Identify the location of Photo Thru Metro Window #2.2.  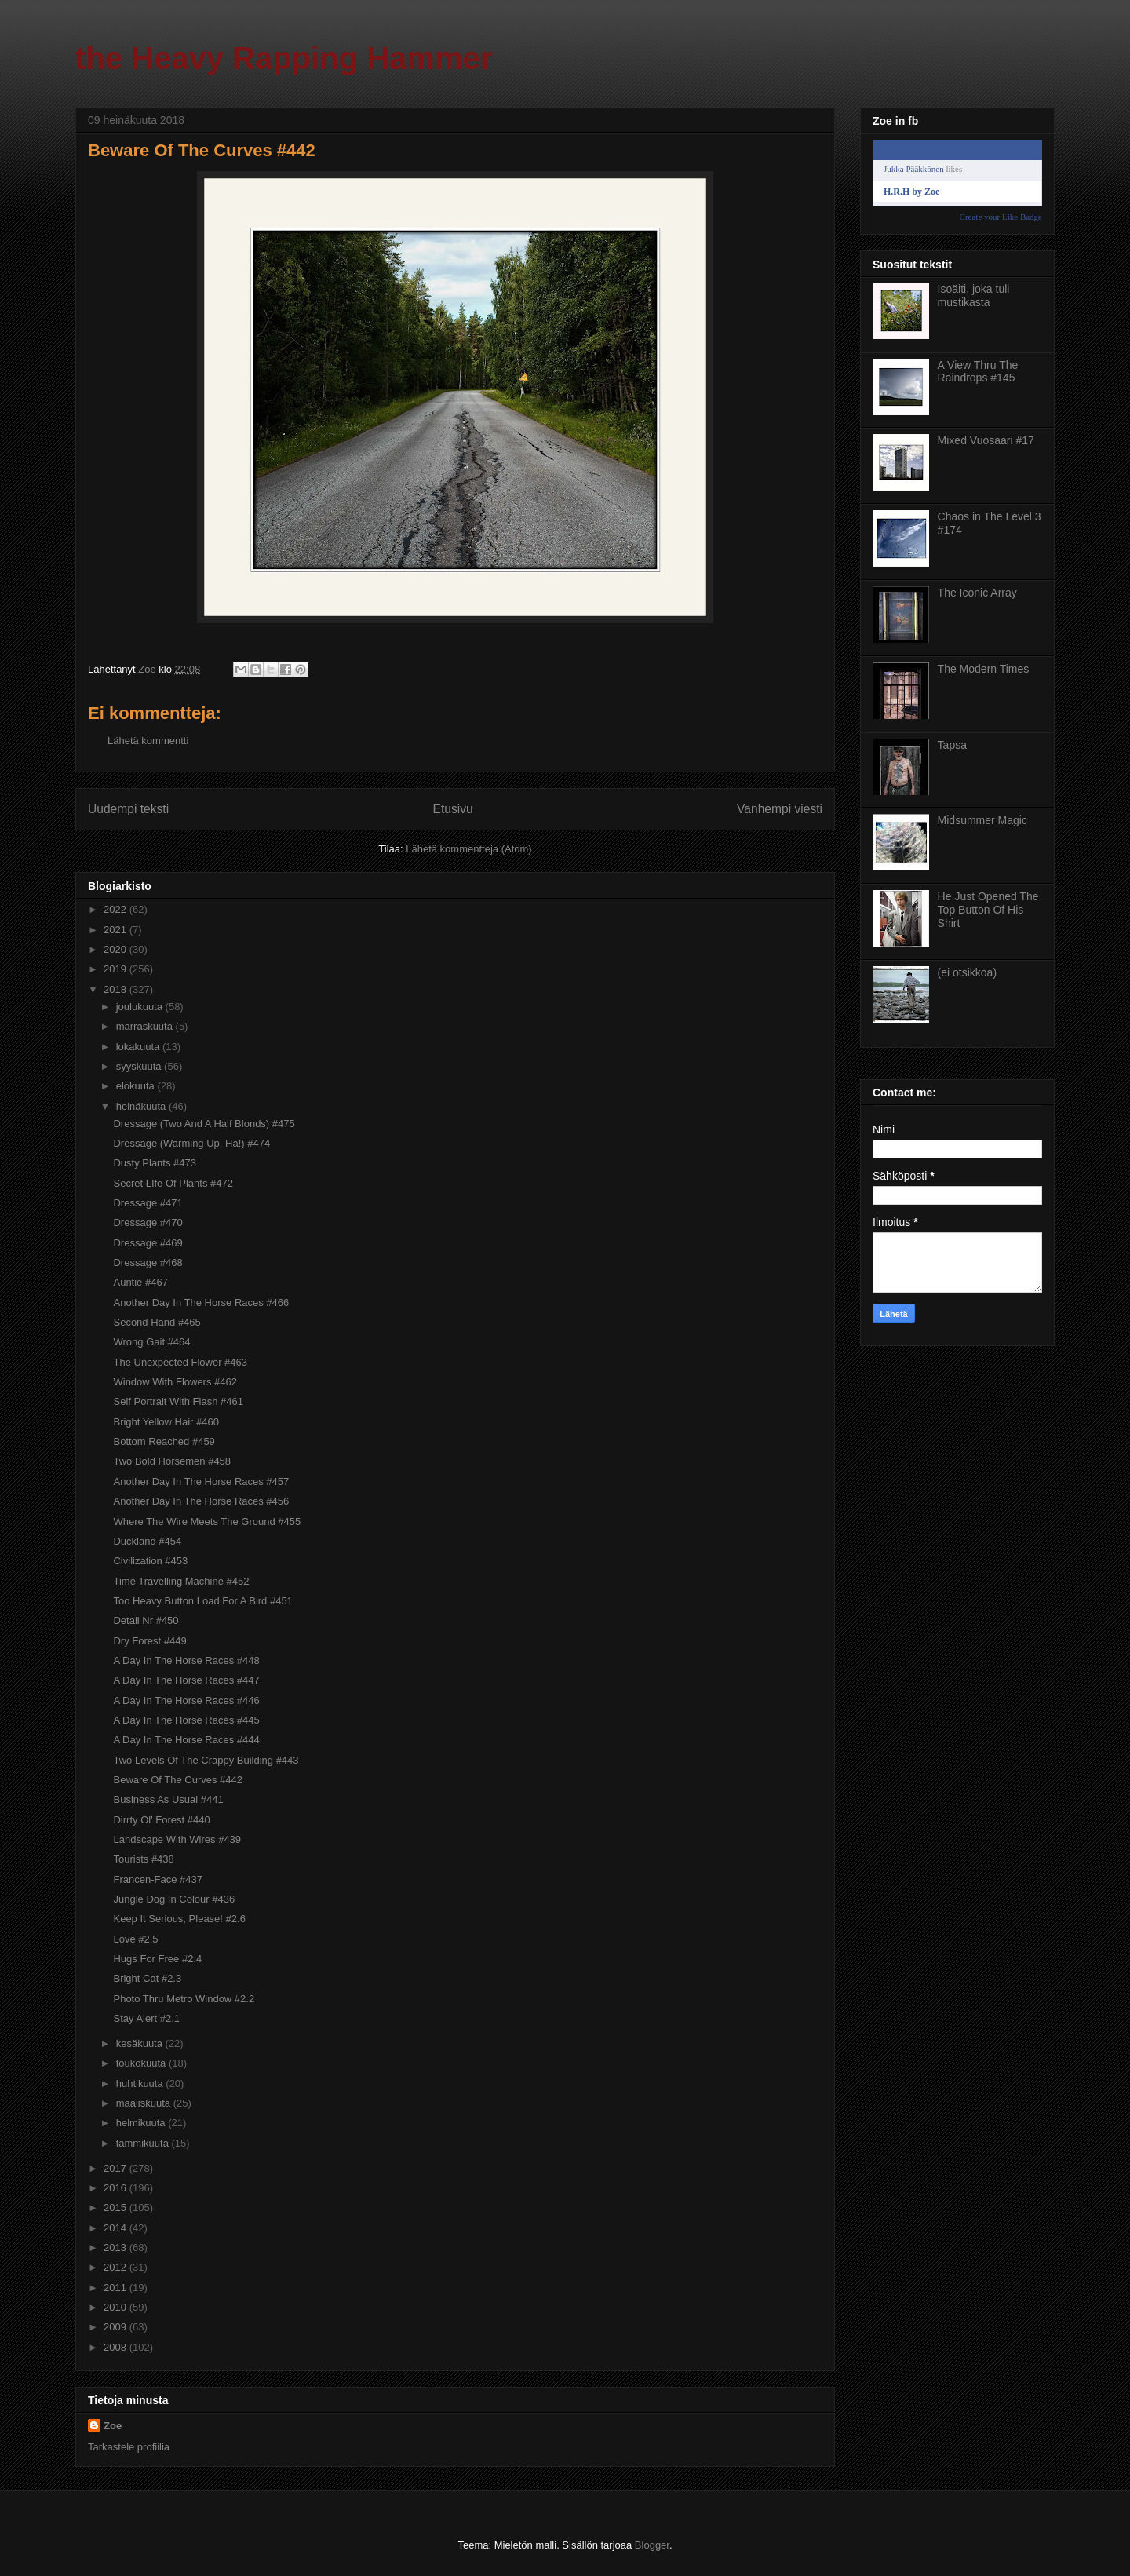
(183, 1999).